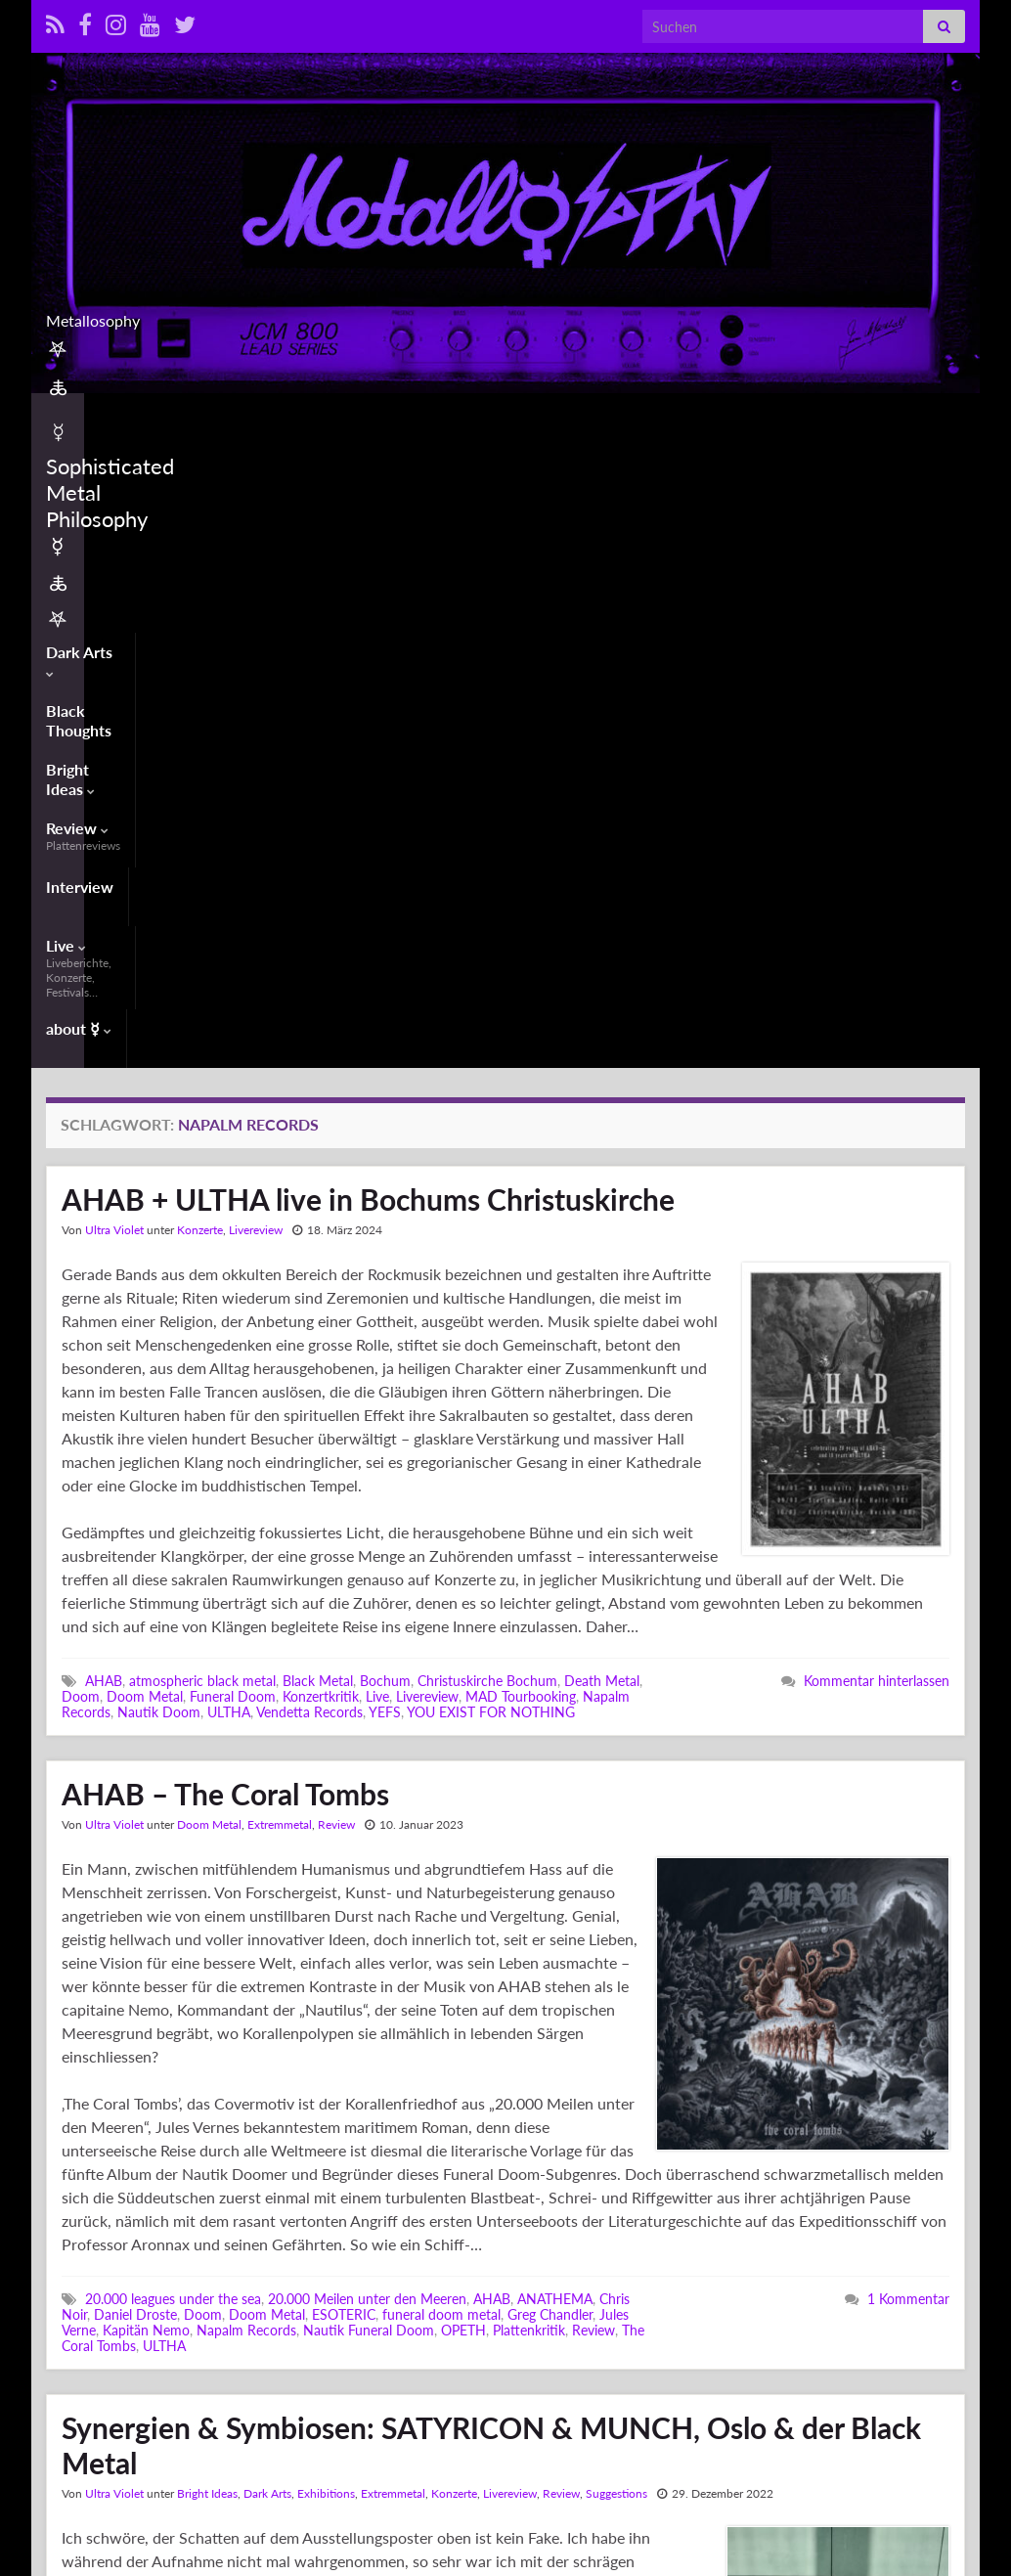  Describe the element at coordinates (138, 2398) in the screenshot. I see `Sigurd 'Satyr' Wongraven` at that location.